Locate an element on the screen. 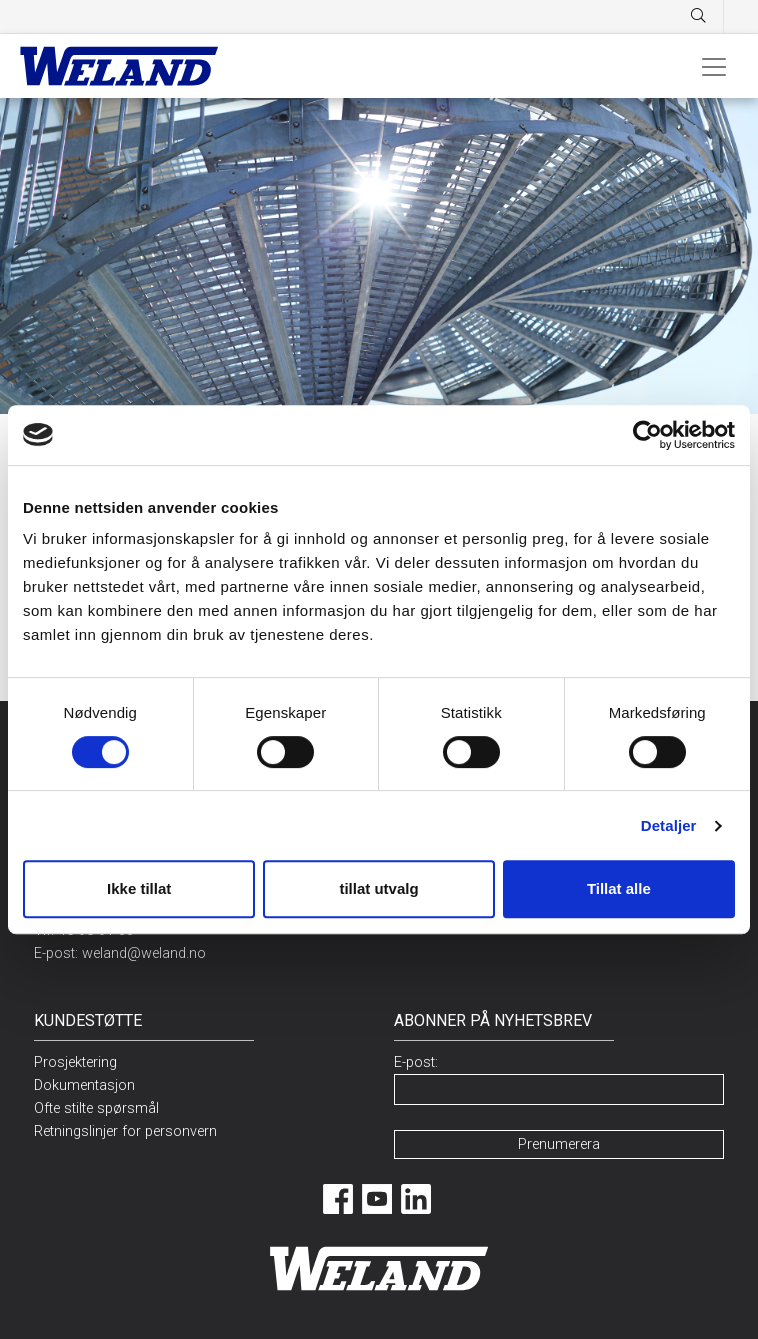 The height and width of the screenshot is (1339, 758). [Cookiebot av Usercentrics - åpner i et nytt vindu] is located at coordinates (647, 435).